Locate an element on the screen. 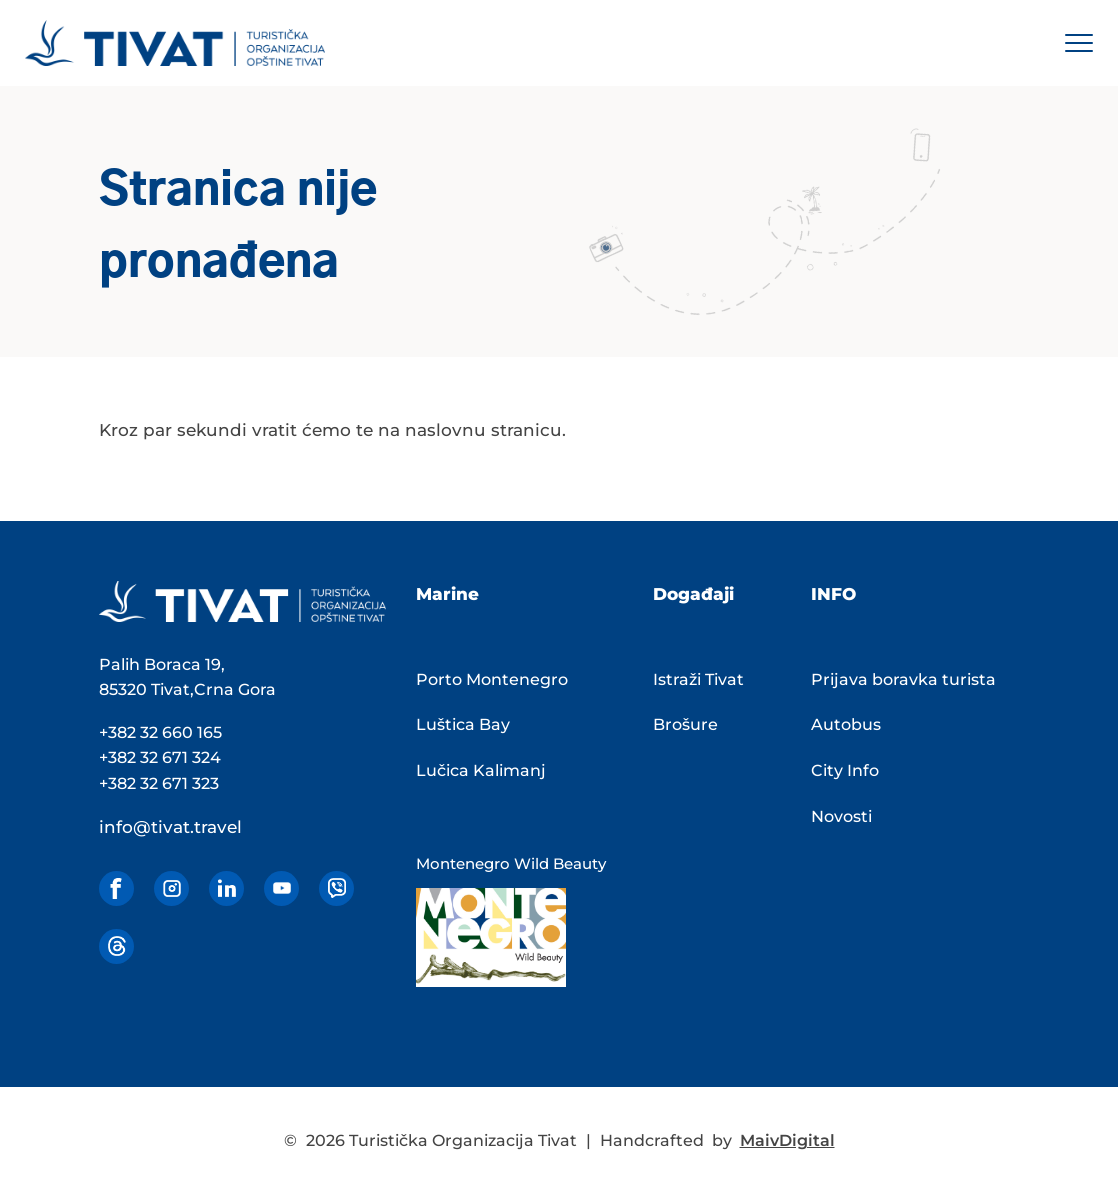 This screenshot has height=1194, width=1118. Marine is located at coordinates (447, 594).